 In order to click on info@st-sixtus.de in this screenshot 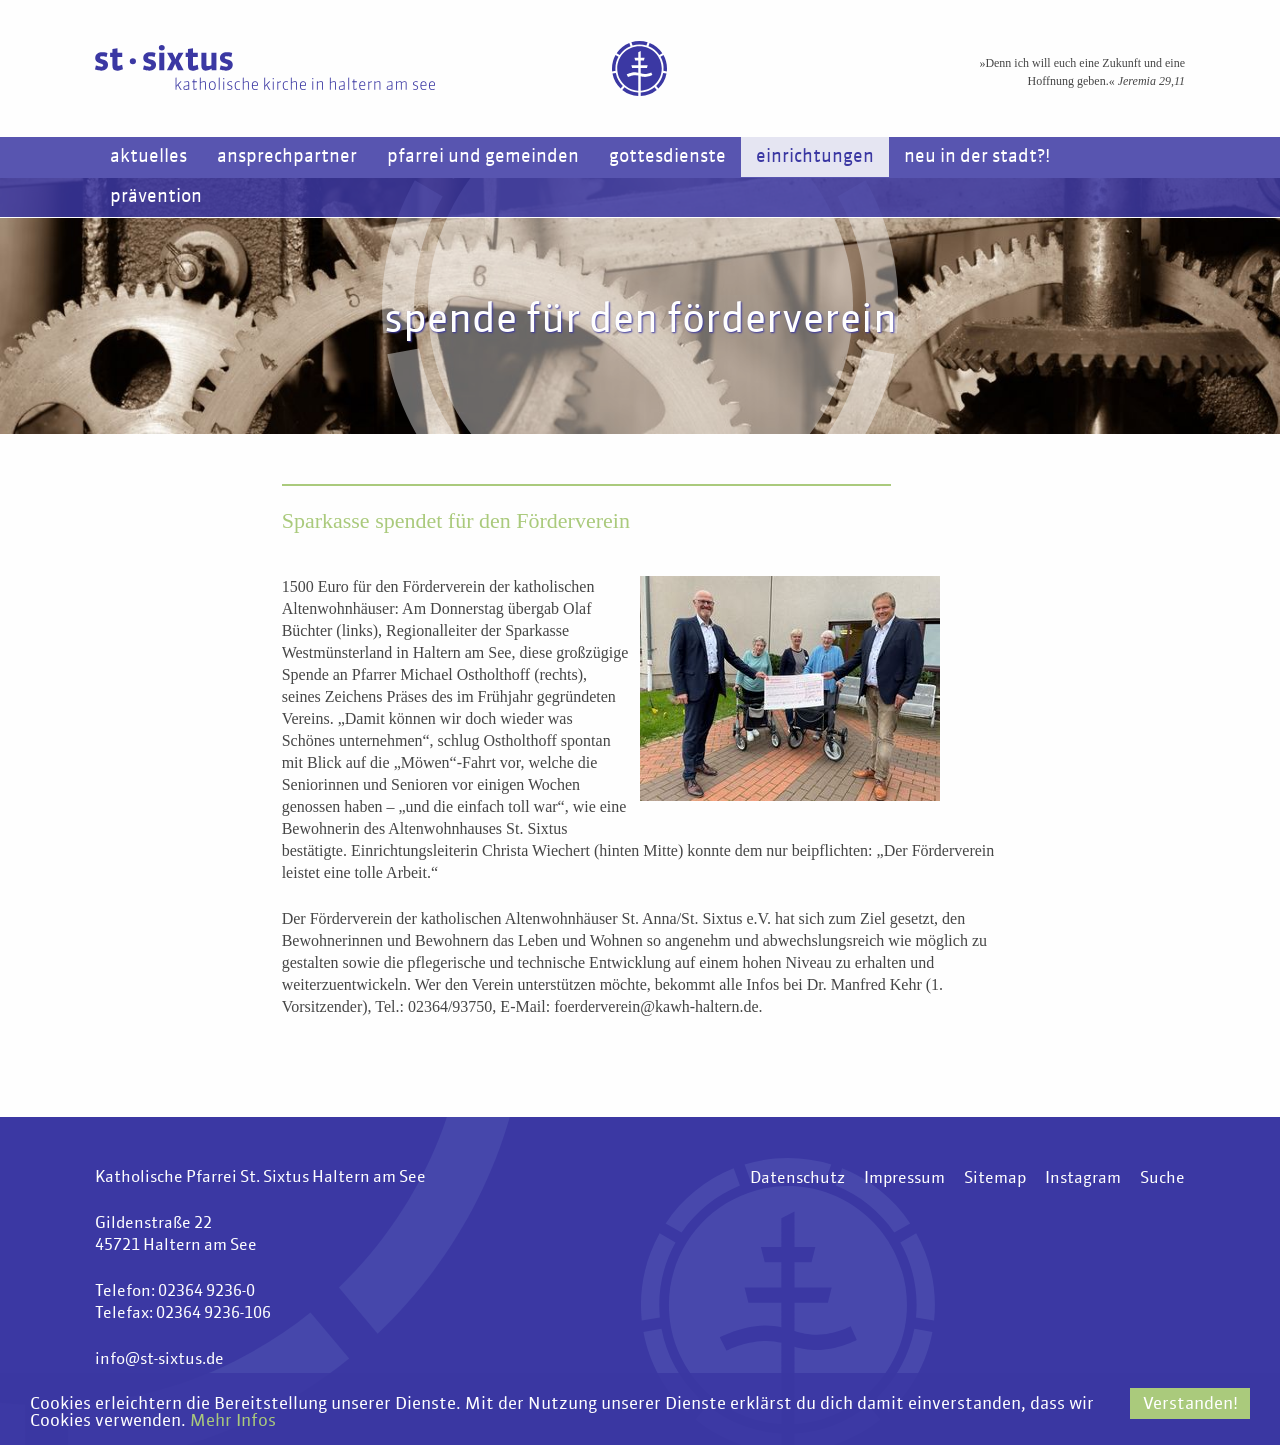, I will do `click(159, 1360)`.